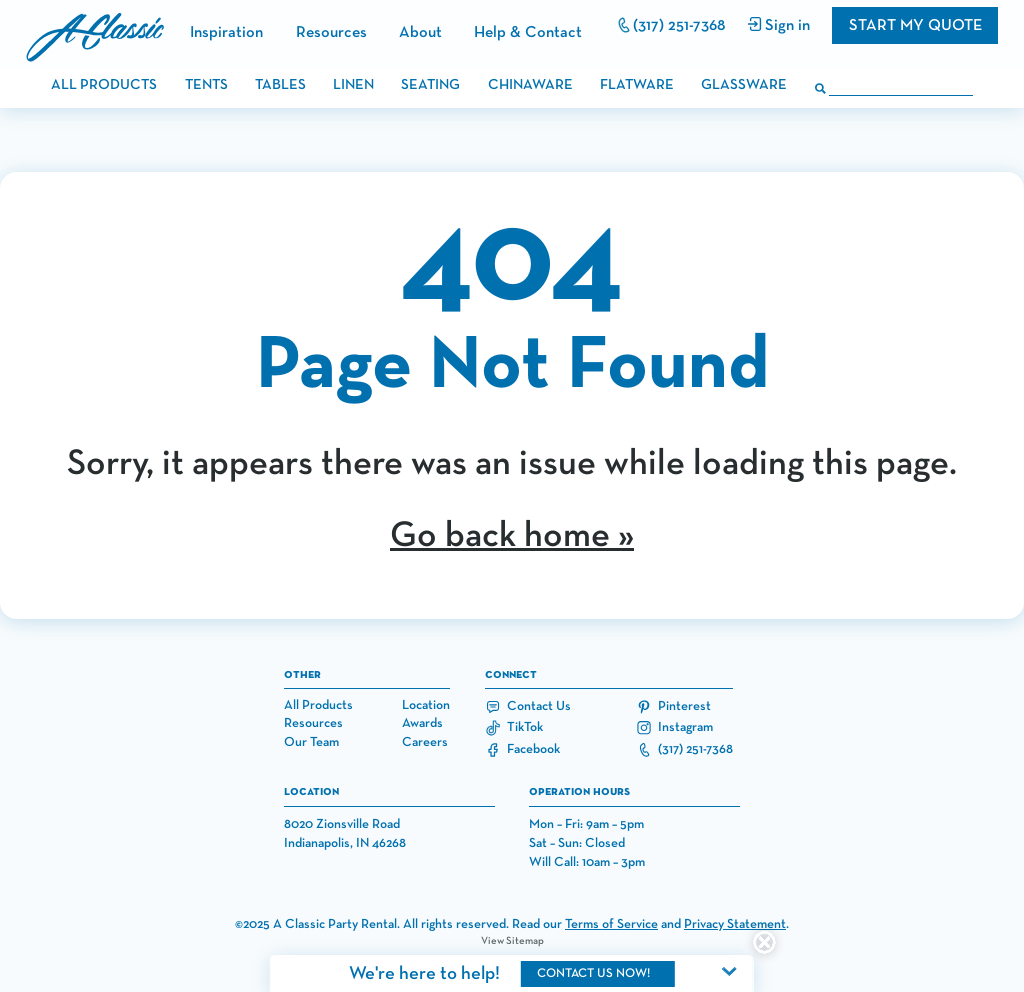  I want to click on Our Team, so click(311, 742).